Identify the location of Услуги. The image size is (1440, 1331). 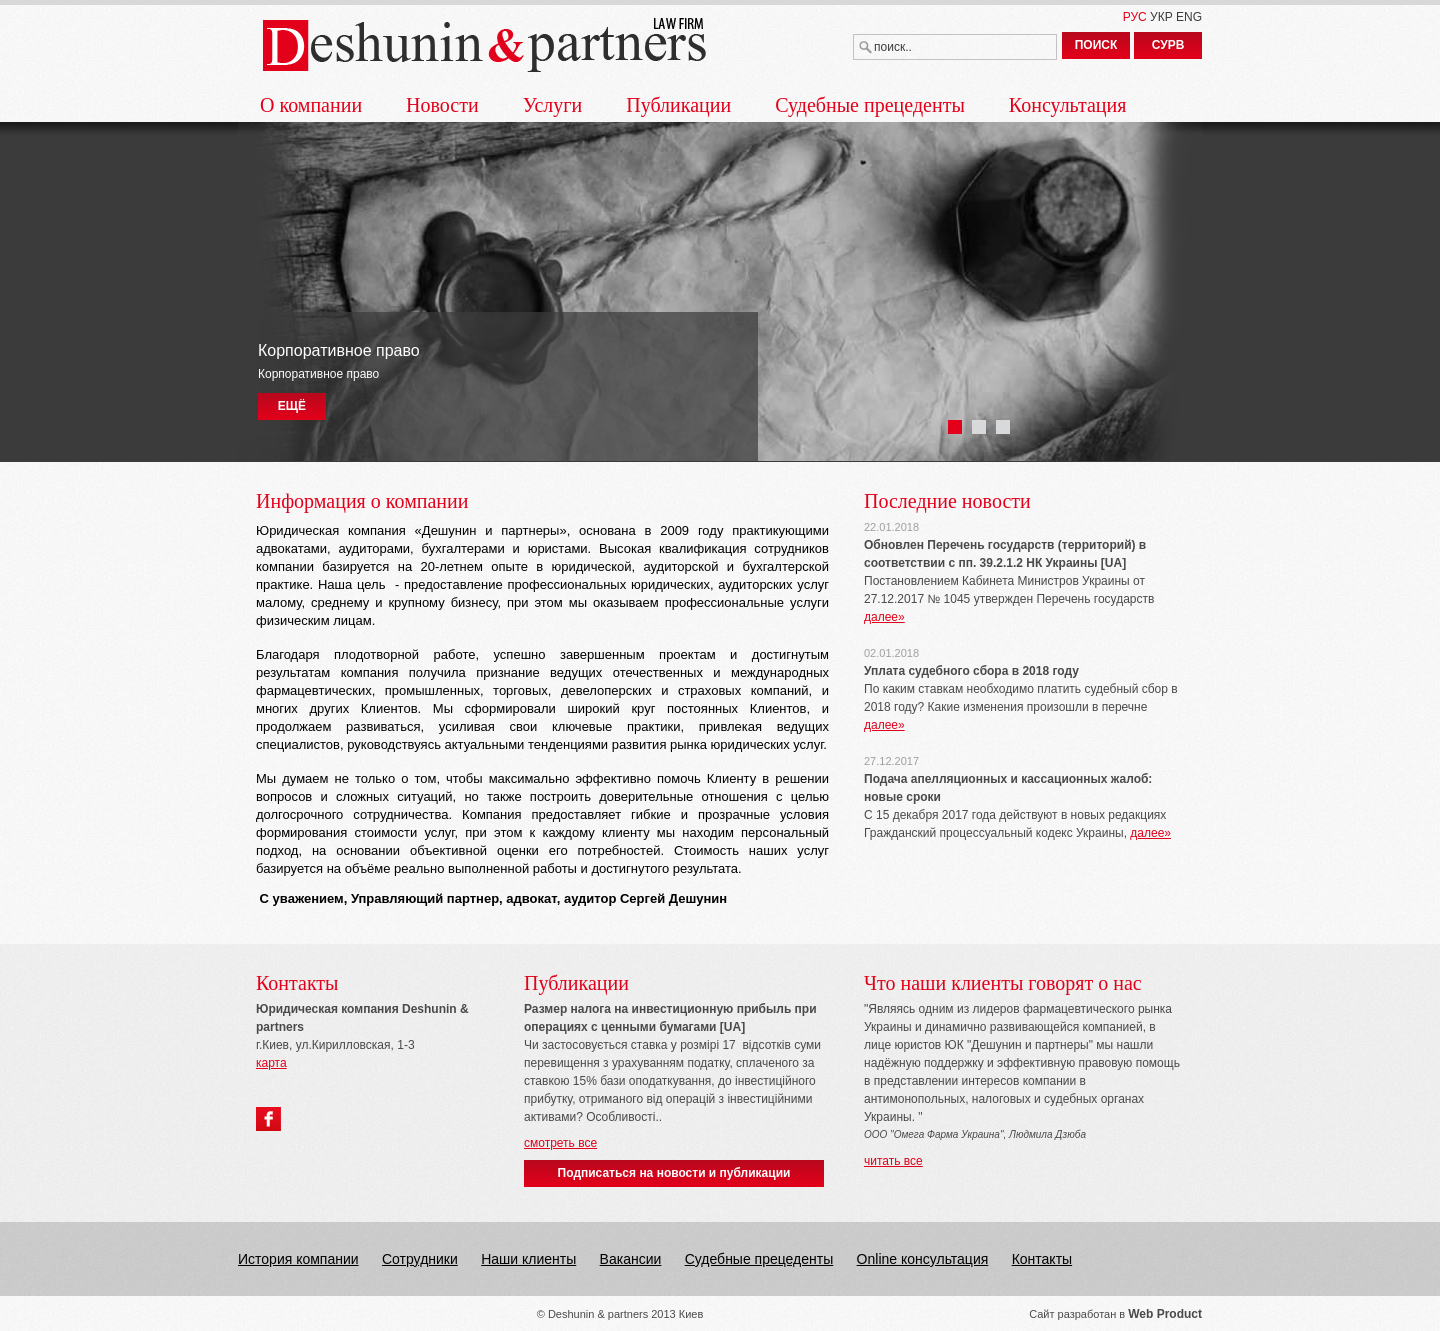
(553, 105).